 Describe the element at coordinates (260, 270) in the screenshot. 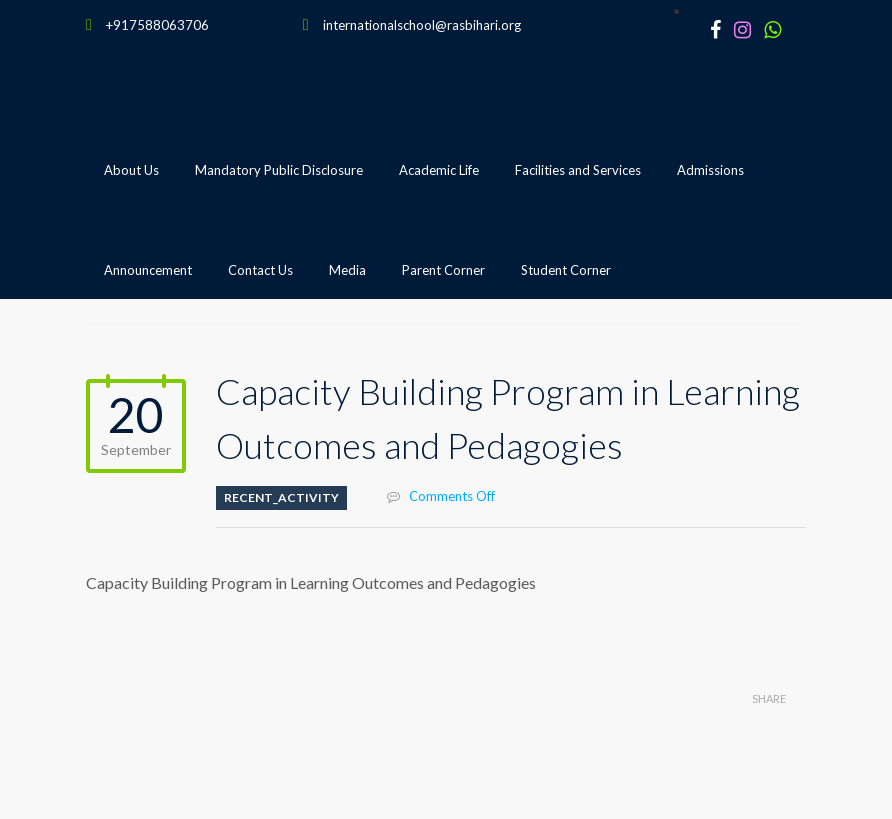

I see `Contact Us` at that location.